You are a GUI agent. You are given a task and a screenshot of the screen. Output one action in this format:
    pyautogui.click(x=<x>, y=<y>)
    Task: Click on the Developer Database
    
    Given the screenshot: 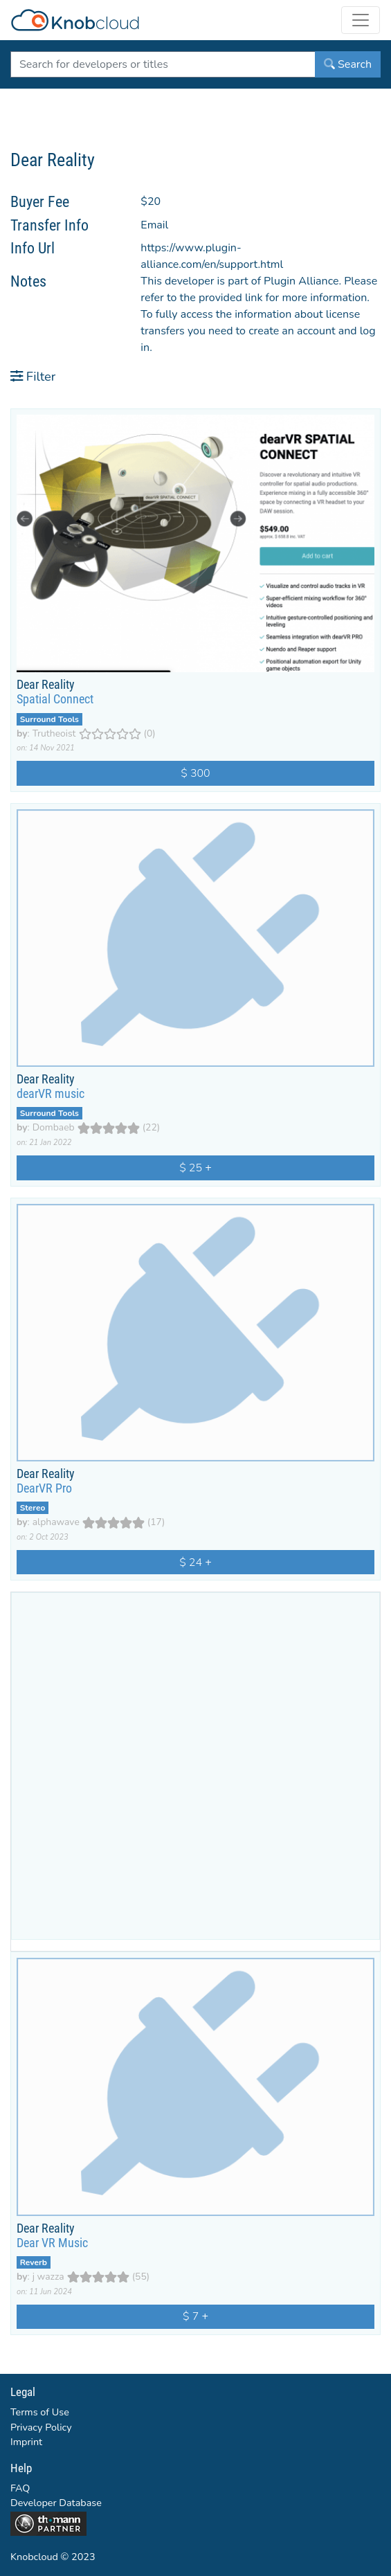 What is the action you would take?
    pyautogui.click(x=56, y=2503)
    